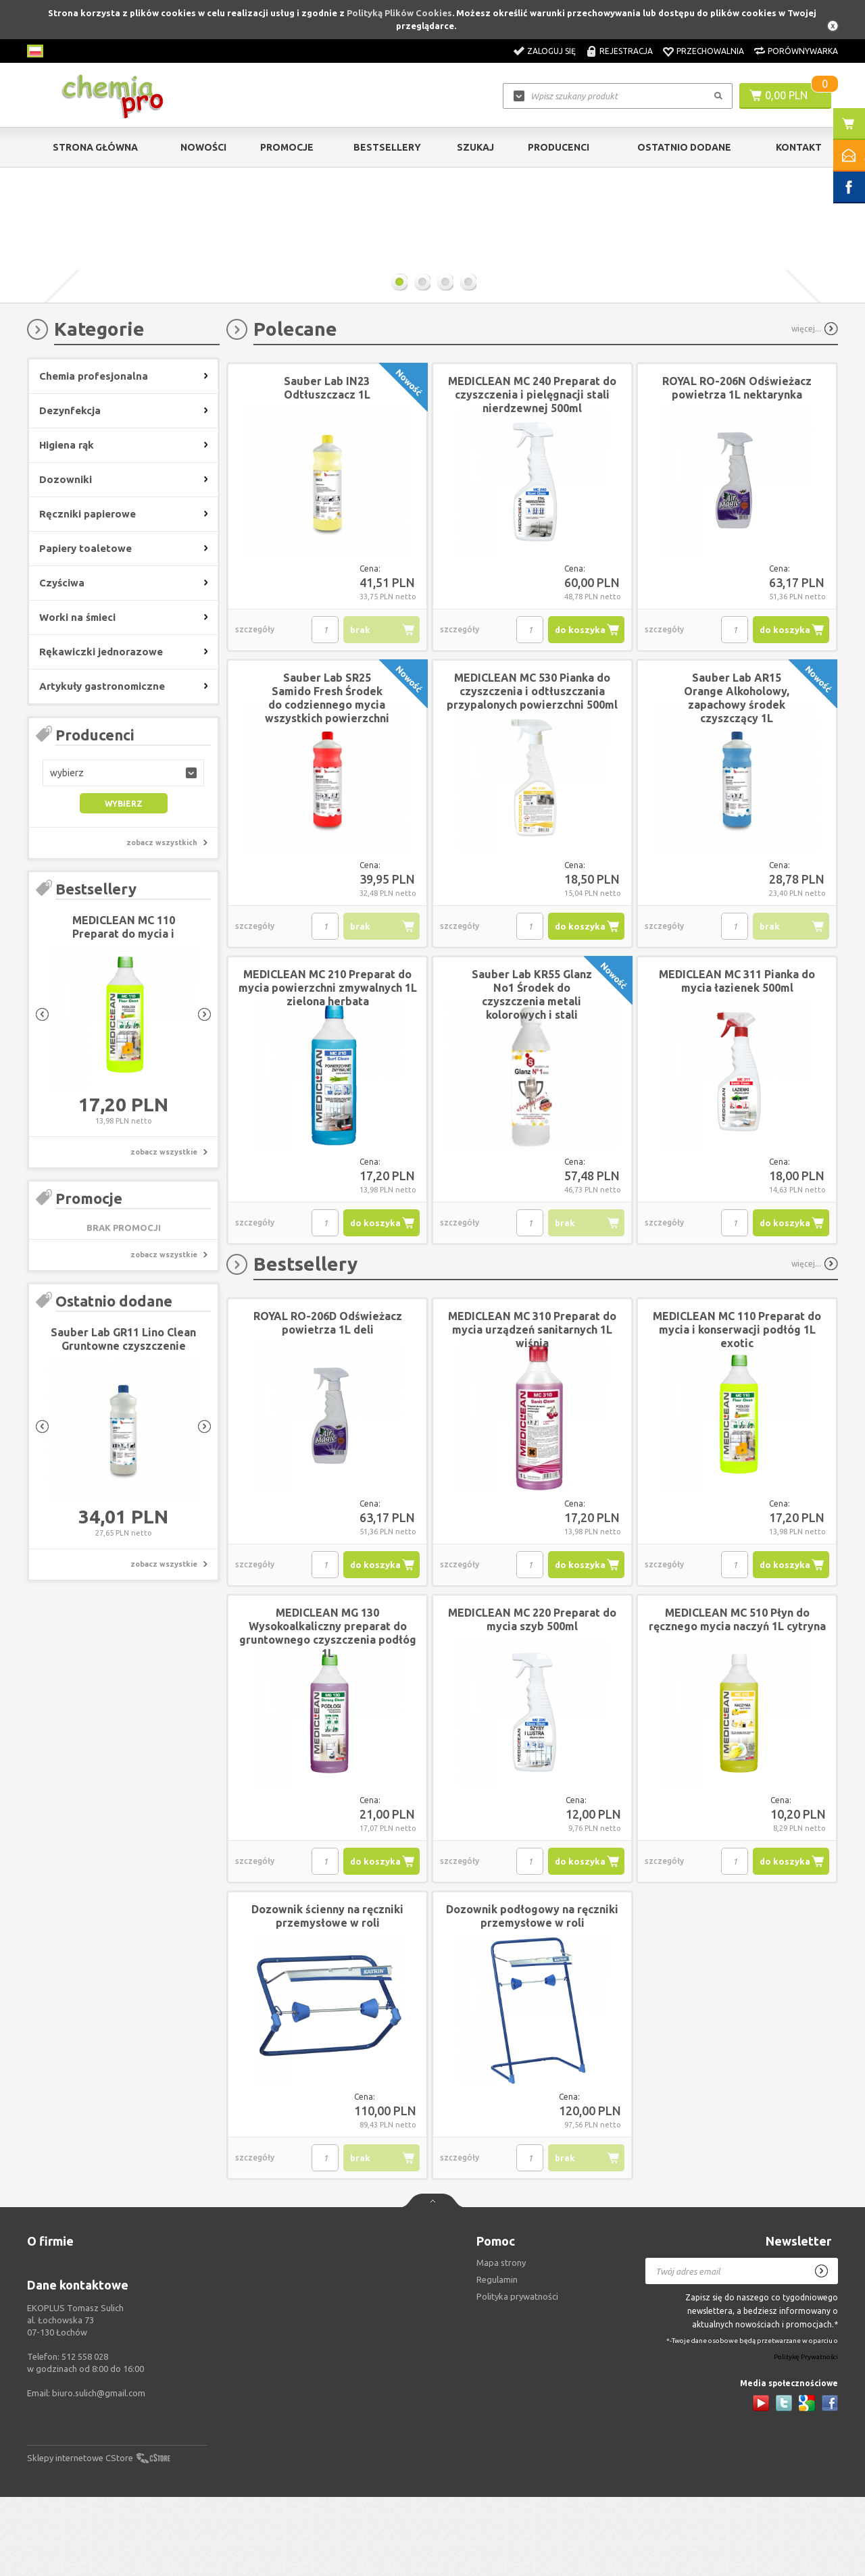 The height and width of the screenshot is (2576, 865). What do you see at coordinates (806, 2436) in the screenshot?
I see `Politykę Prywatności` at bounding box center [806, 2436].